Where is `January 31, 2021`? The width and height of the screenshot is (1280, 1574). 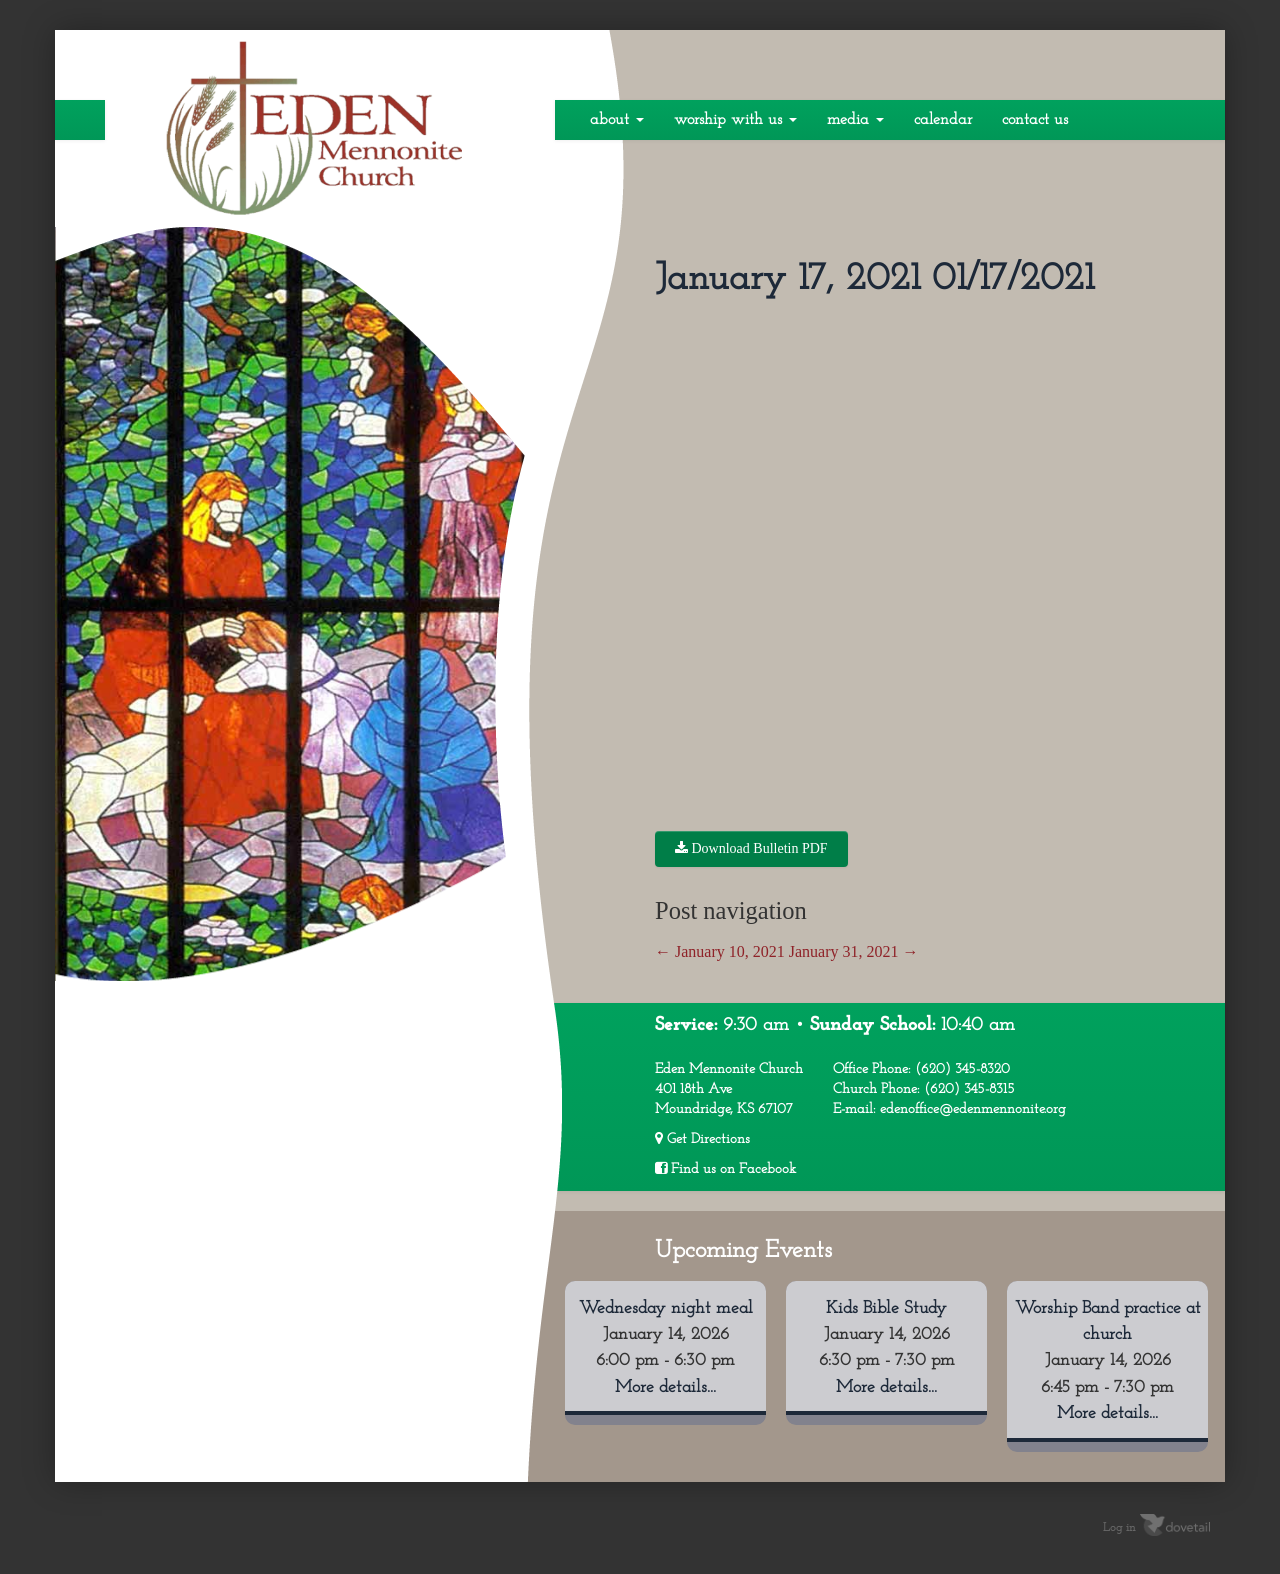 January 31, 2021 is located at coordinates (854, 951).